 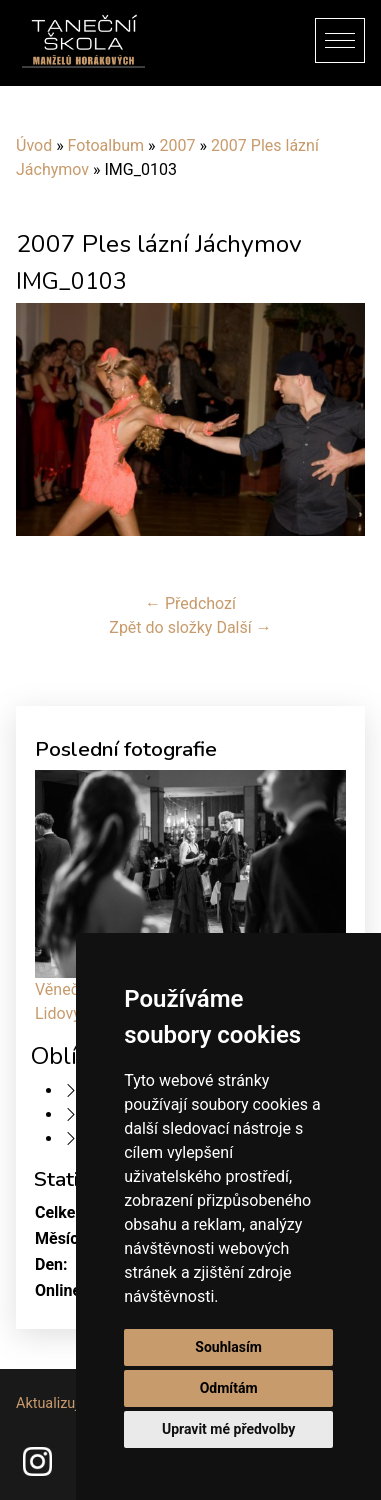 What do you see at coordinates (228, 1347) in the screenshot?
I see `Souhlasím [button]` at bounding box center [228, 1347].